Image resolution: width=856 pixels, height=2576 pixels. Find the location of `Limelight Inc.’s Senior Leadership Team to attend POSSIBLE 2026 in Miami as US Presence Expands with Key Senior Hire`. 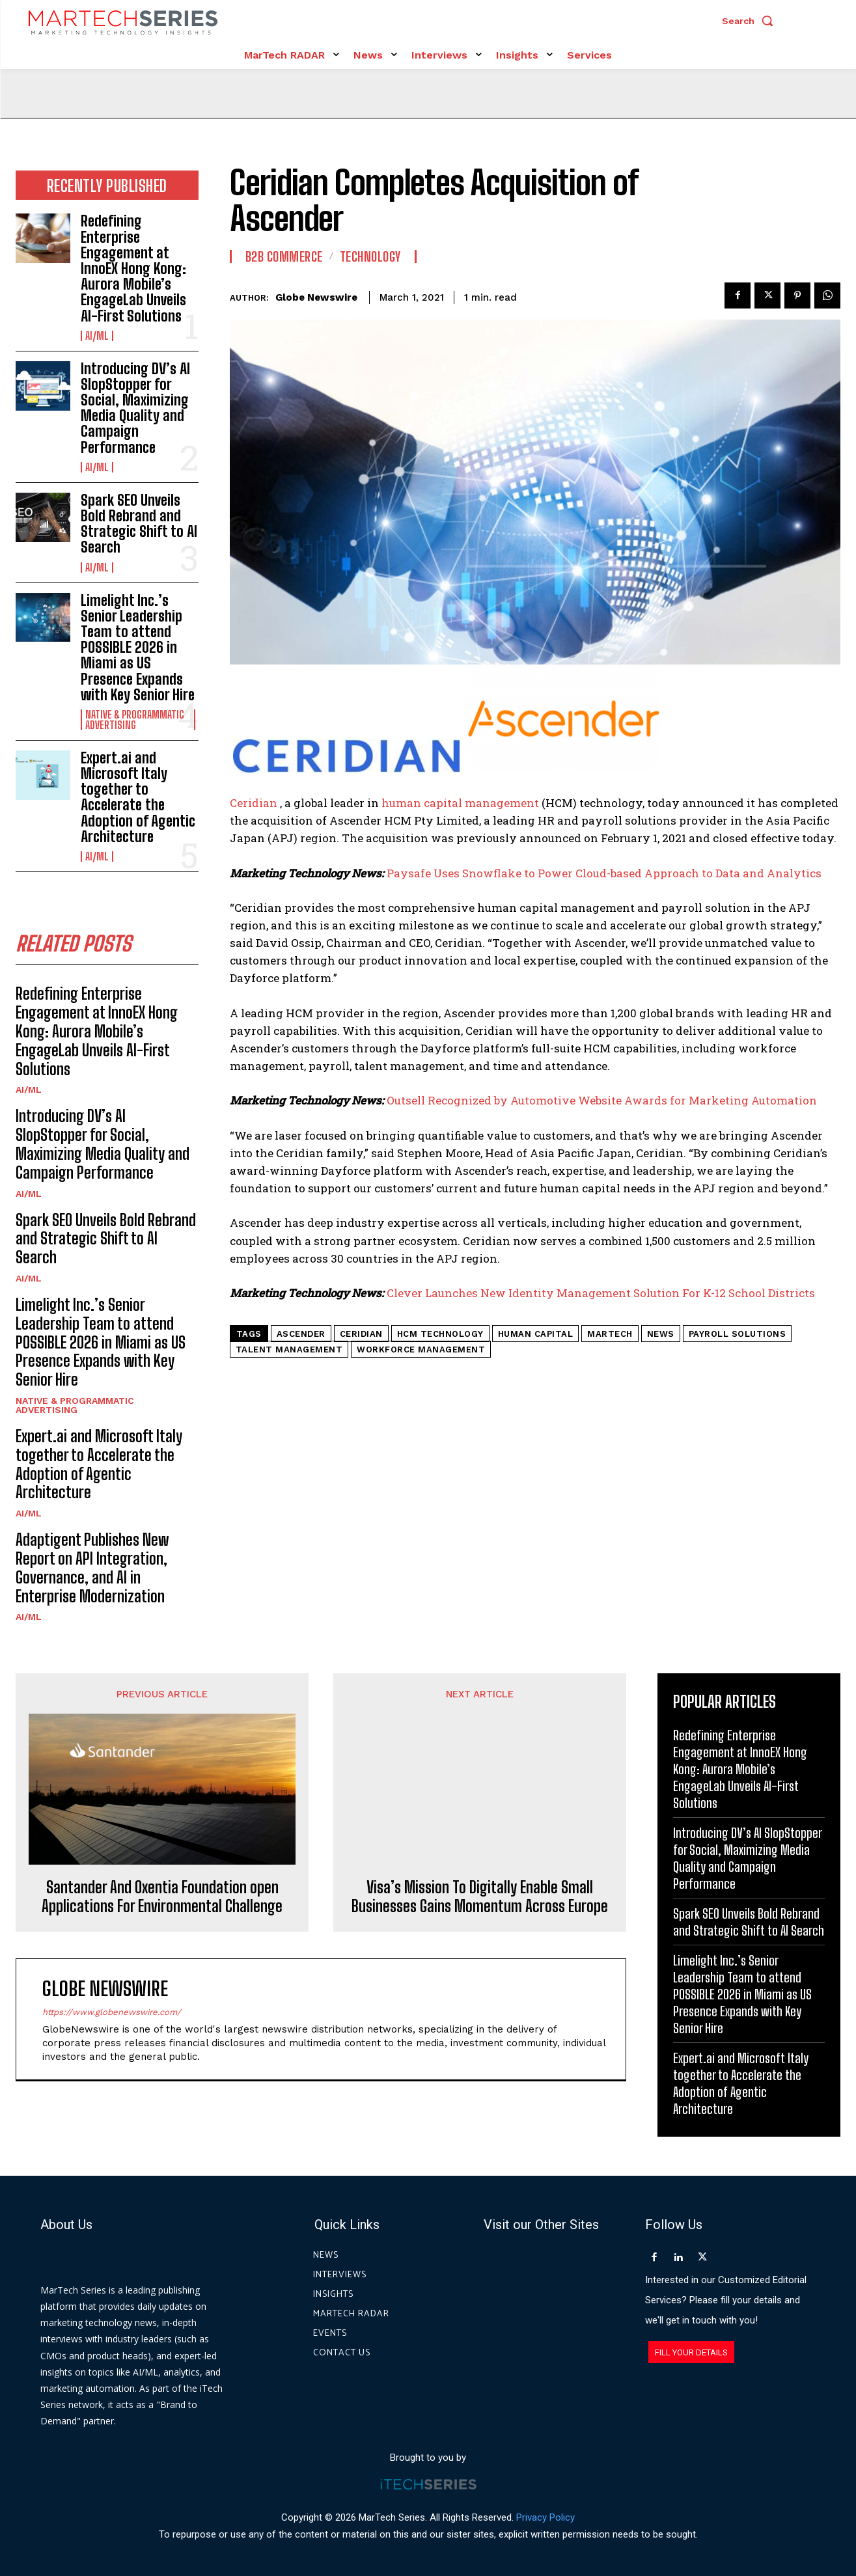

Limelight Inc.’s Senior Leadership Team to attend POSSIBLE 2026 in Miami as US Presence Expands with Key Senior Hire is located at coordinates (138, 648).